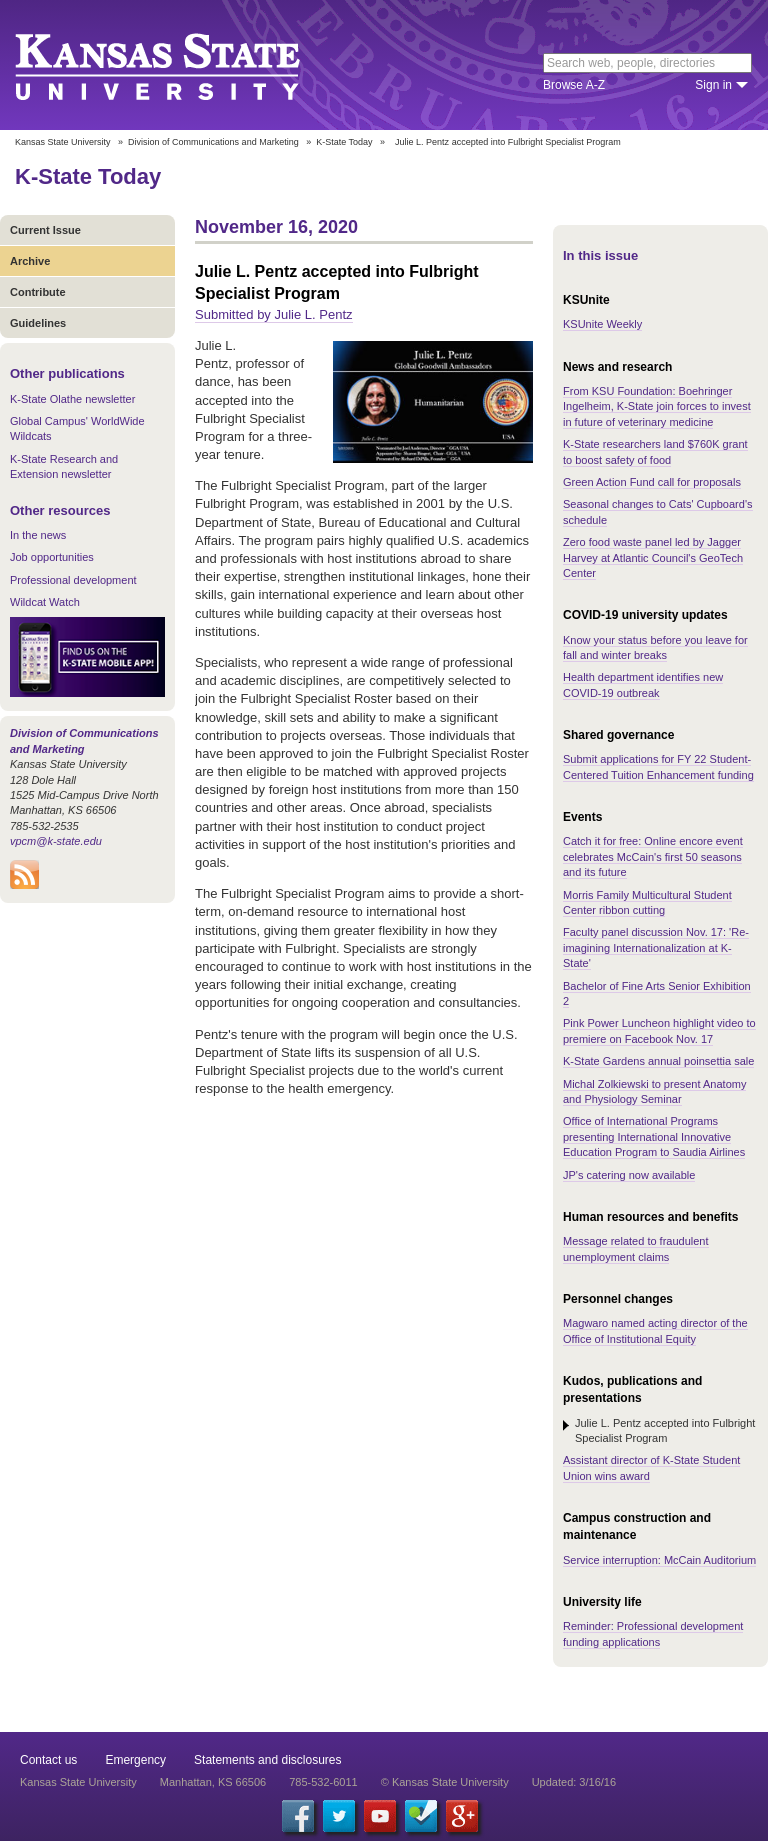  Describe the element at coordinates (602, 324) in the screenshot. I see `KSUnite Weekly` at that location.